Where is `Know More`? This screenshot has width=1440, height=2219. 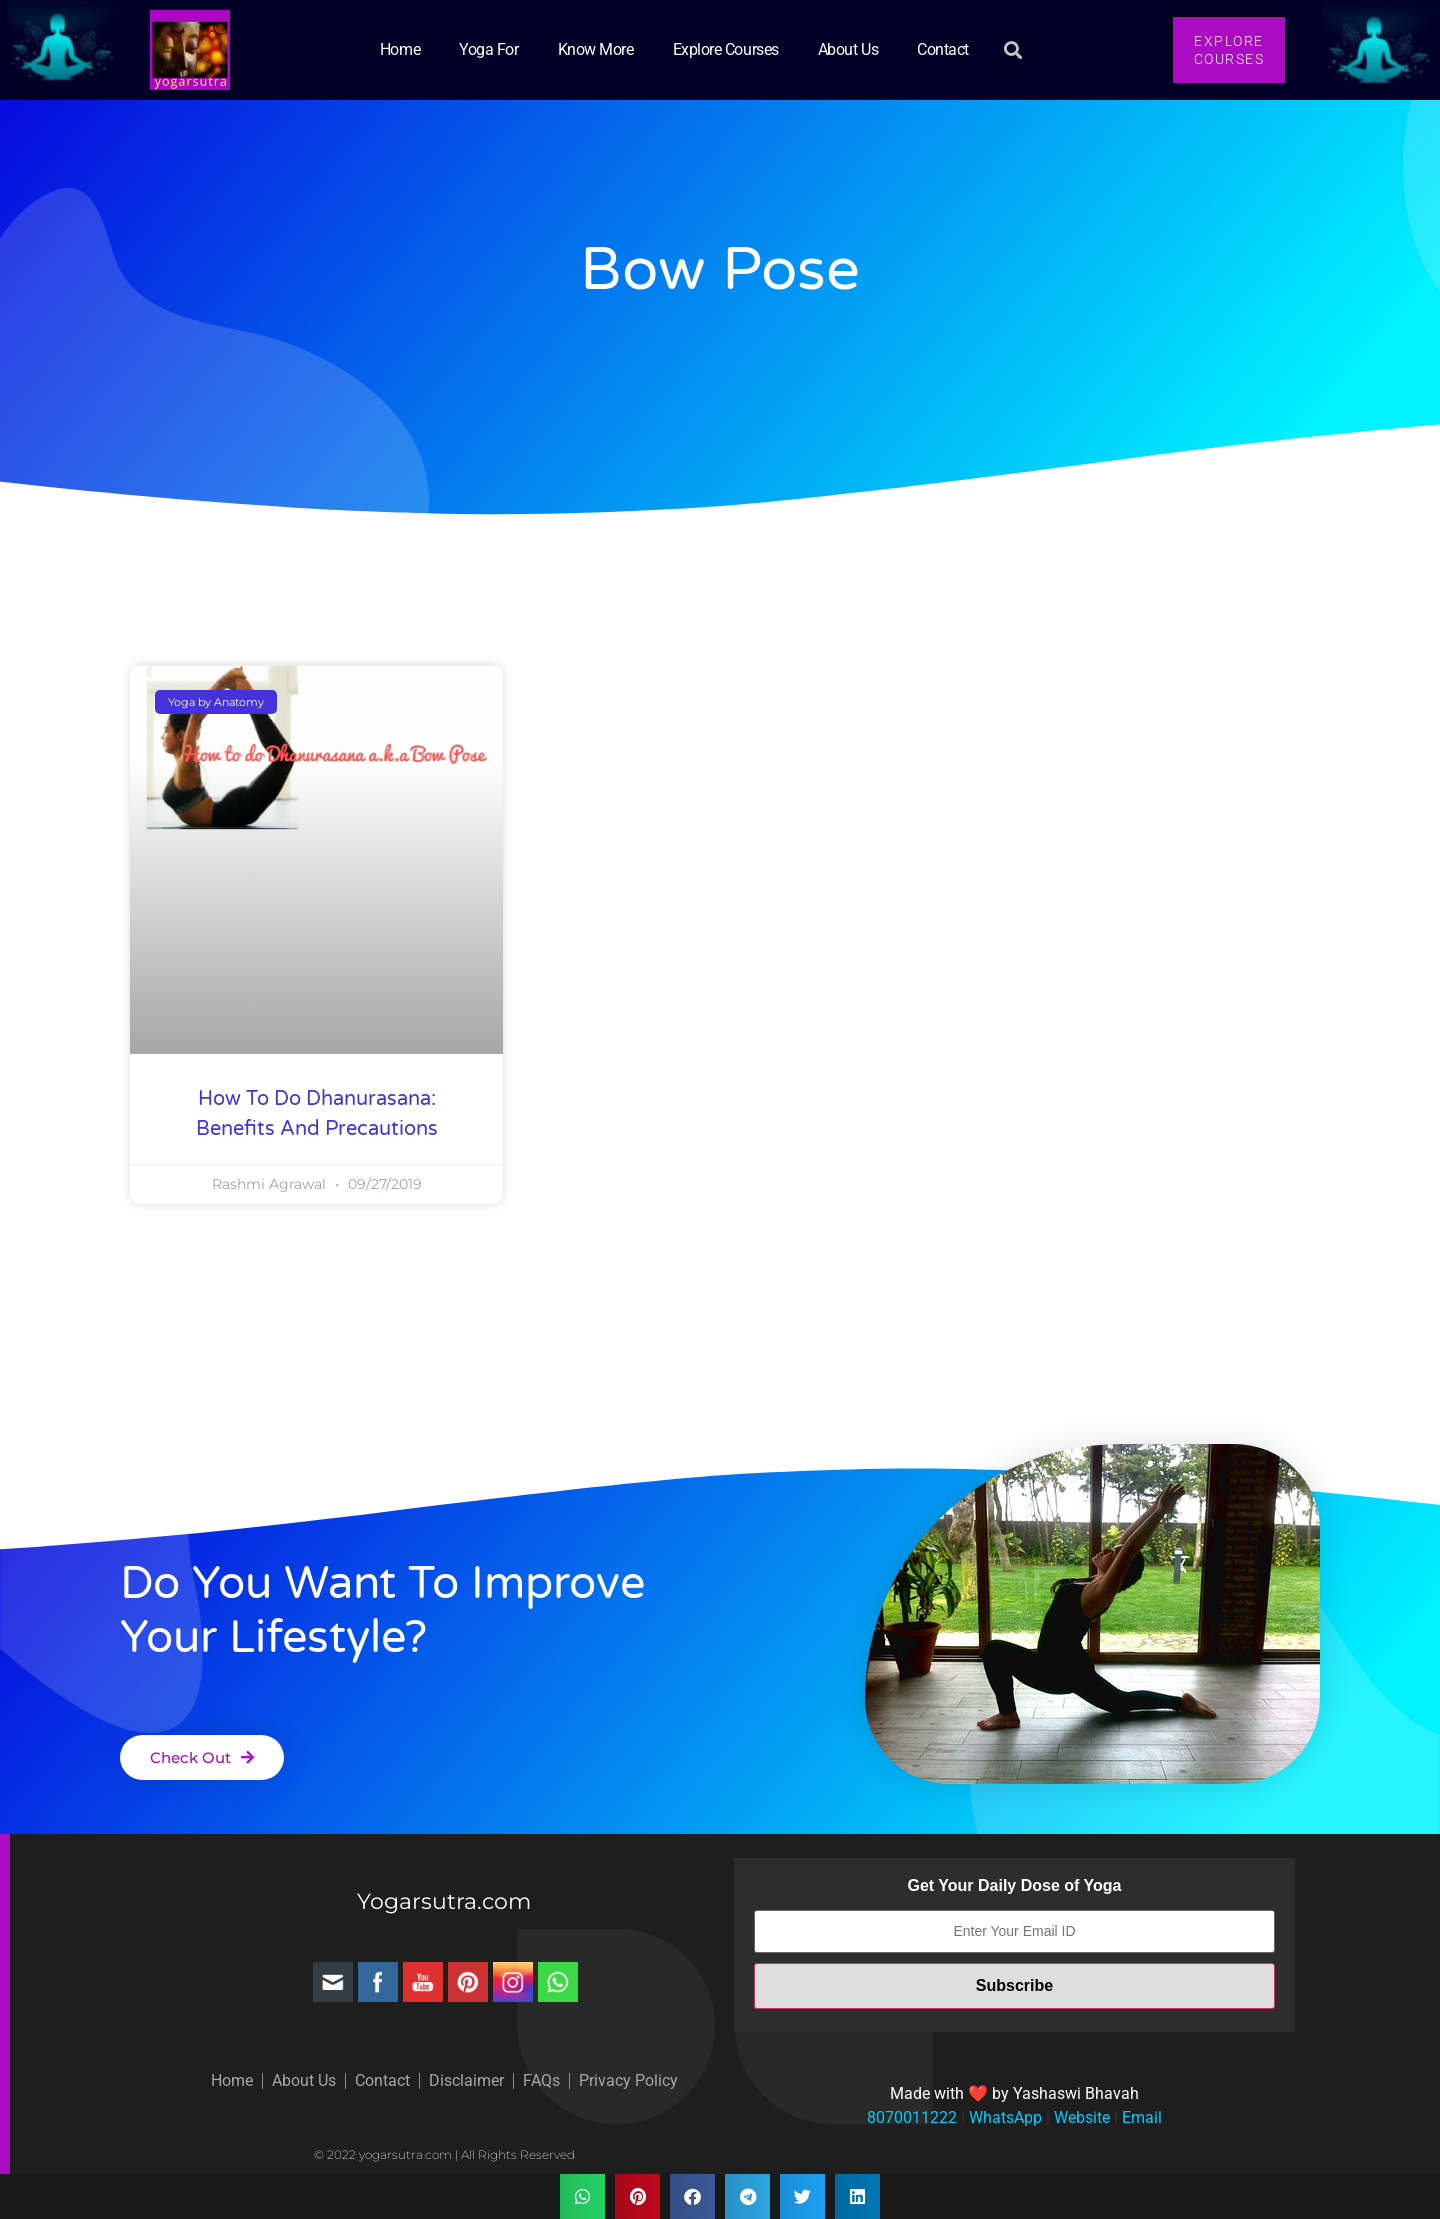 Know More is located at coordinates (596, 49).